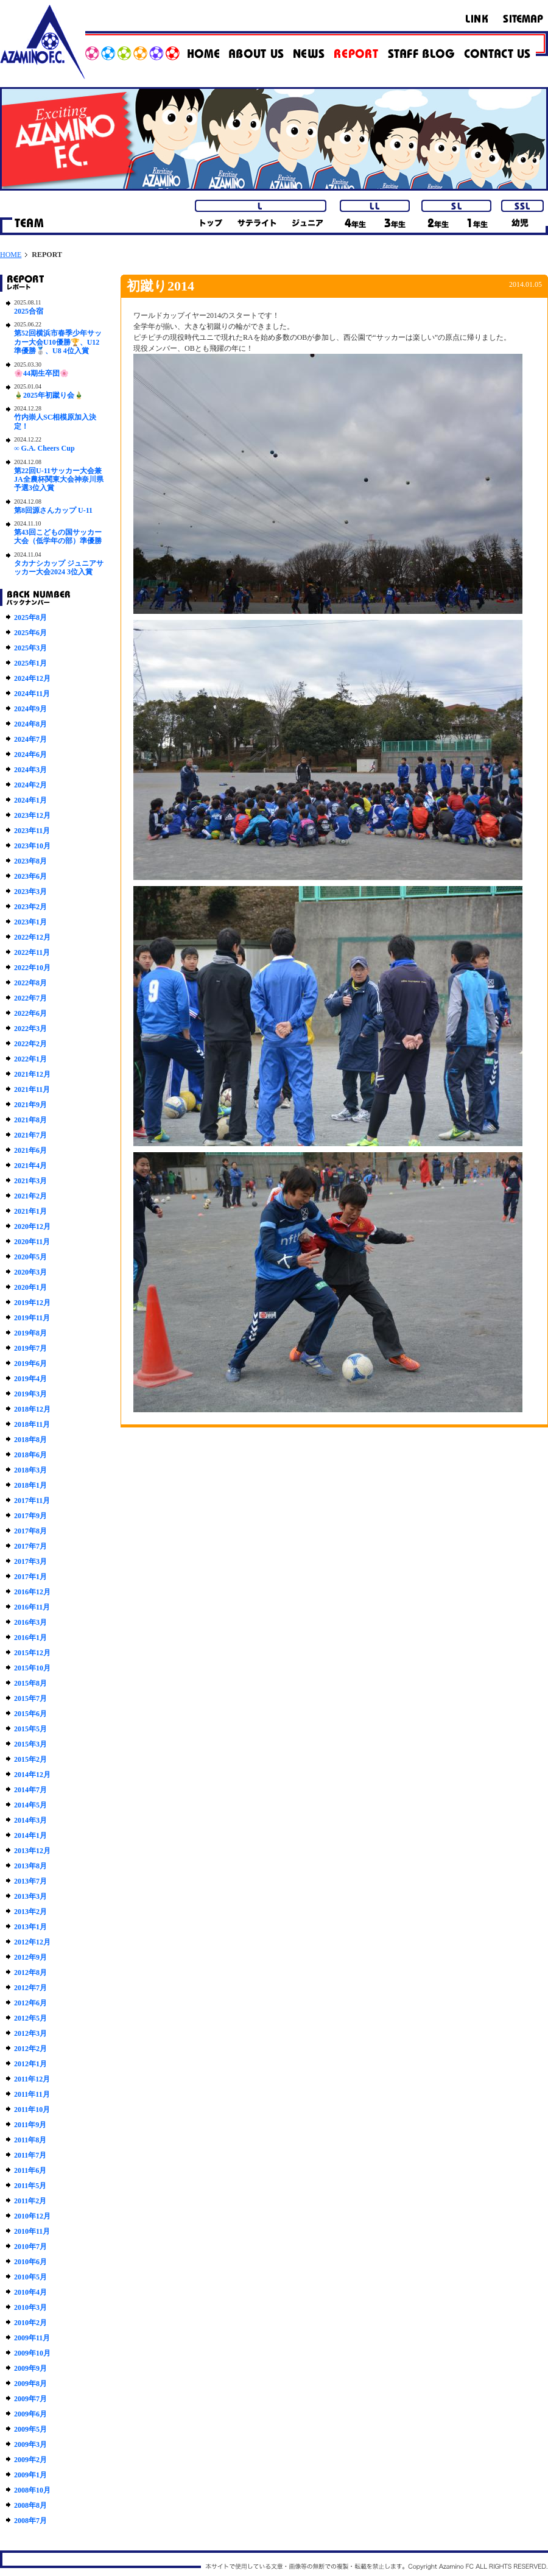 The image size is (548, 2576). What do you see at coordinates (32, 1074) in the screenshot?
I see `2021年12月` at bounding box center [32, 1074].